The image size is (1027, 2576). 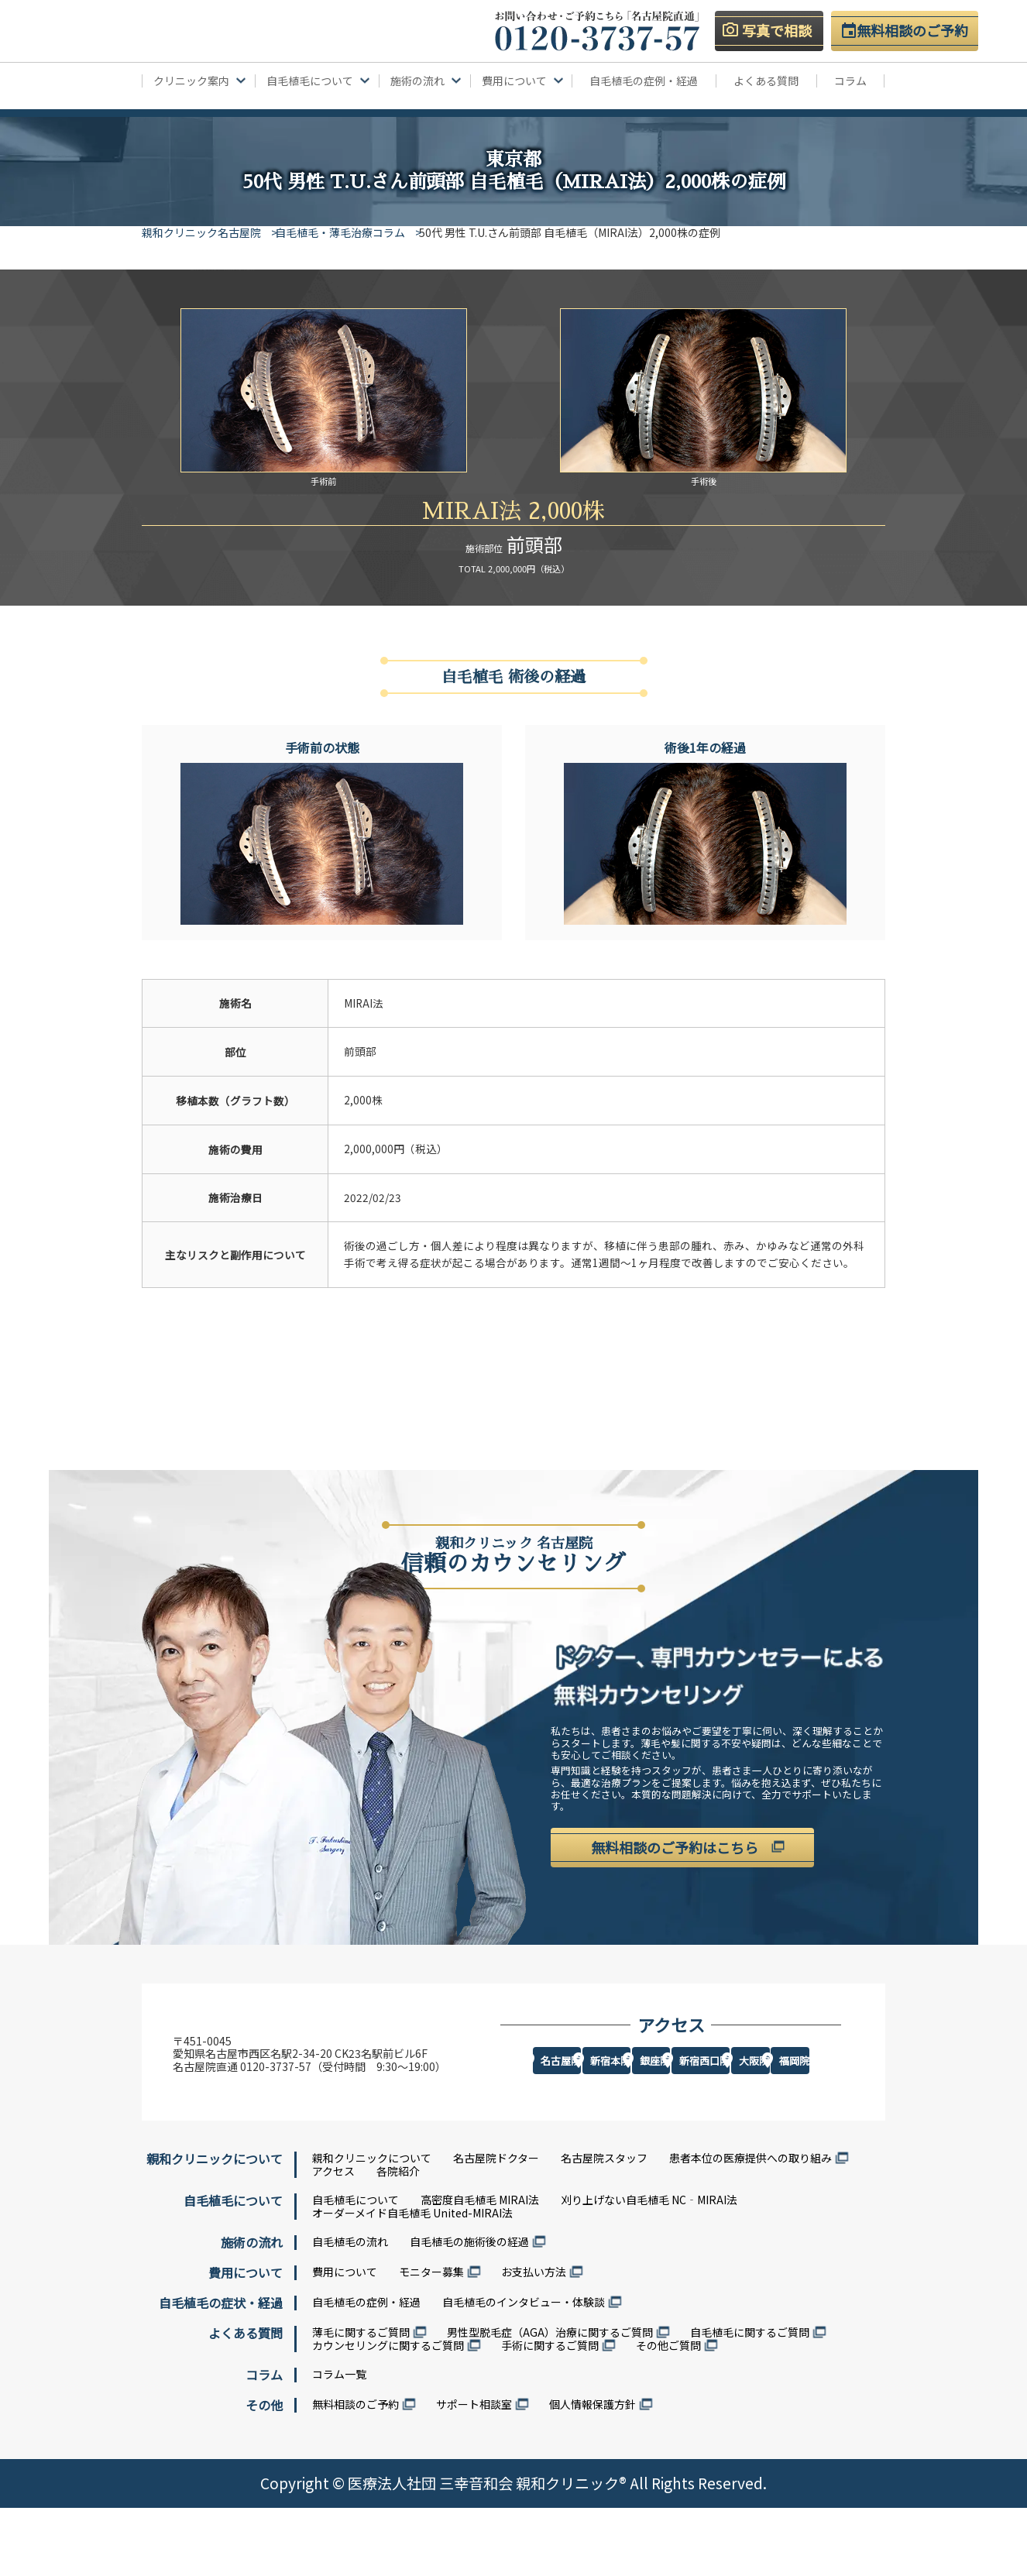 I want to click on カウンセリングに関するご質問, so click(x=388, y=2413).